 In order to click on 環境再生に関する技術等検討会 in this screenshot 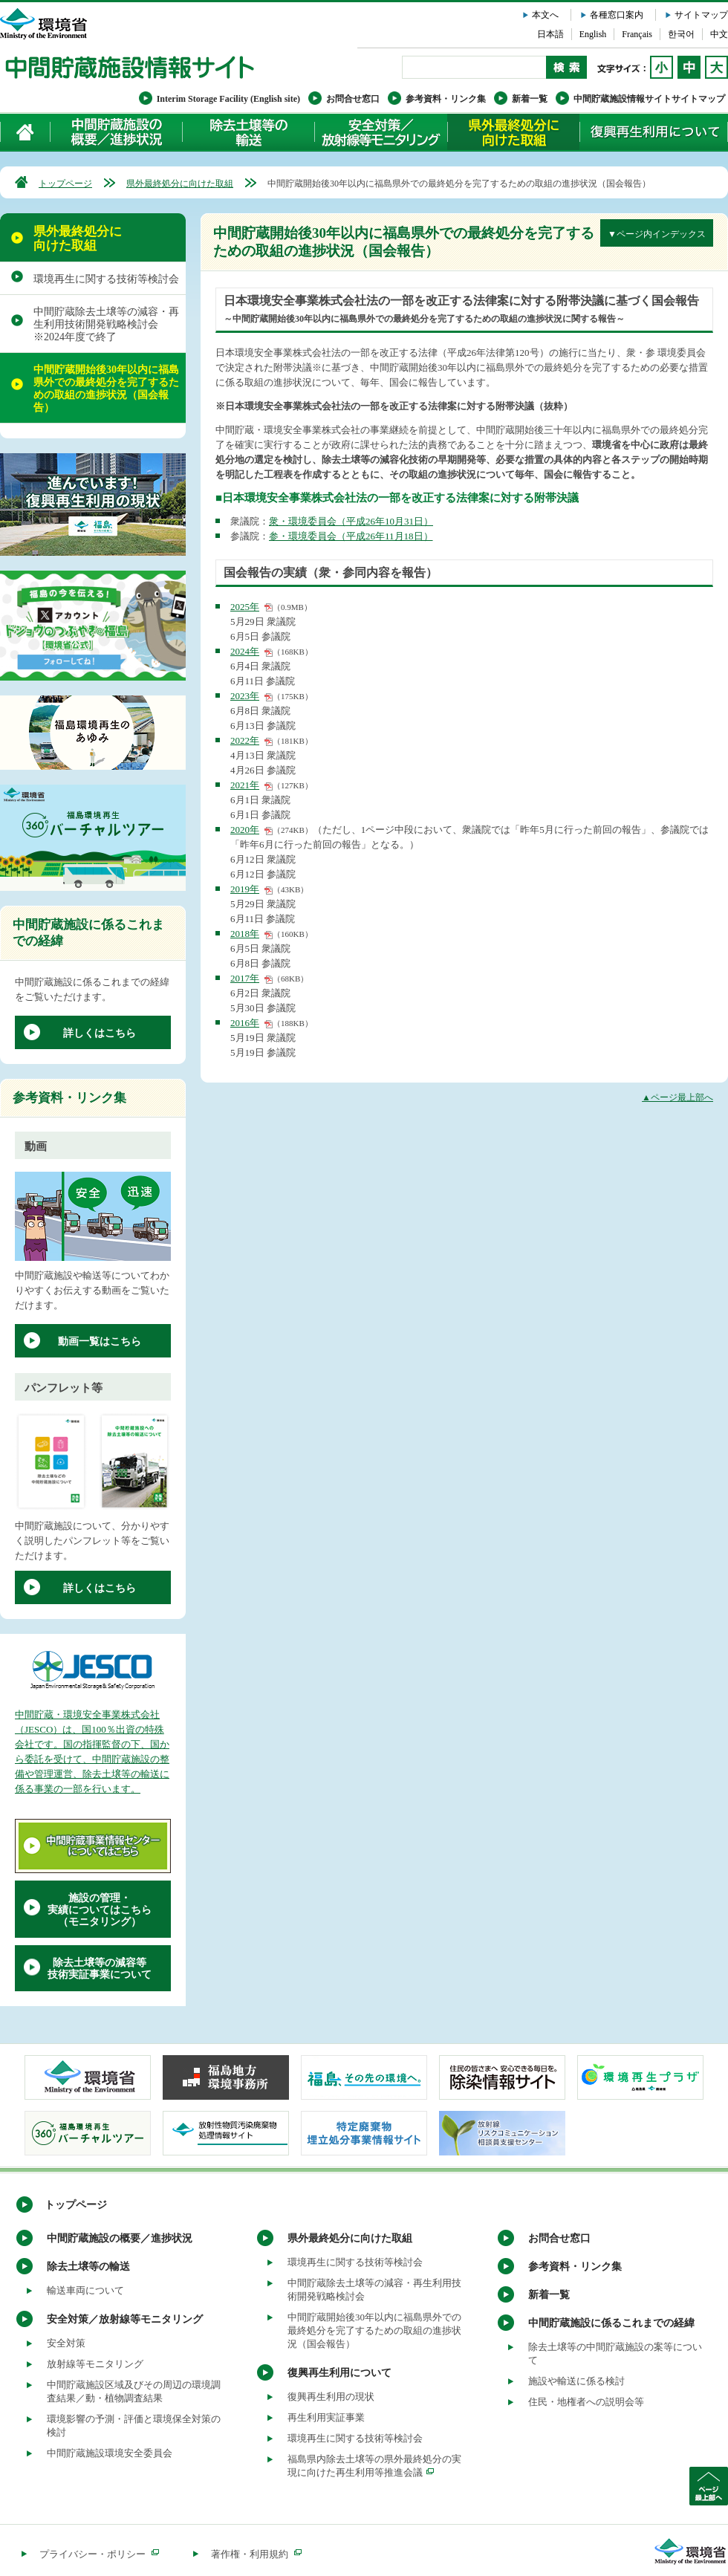, I will do `click(106, 279)`.